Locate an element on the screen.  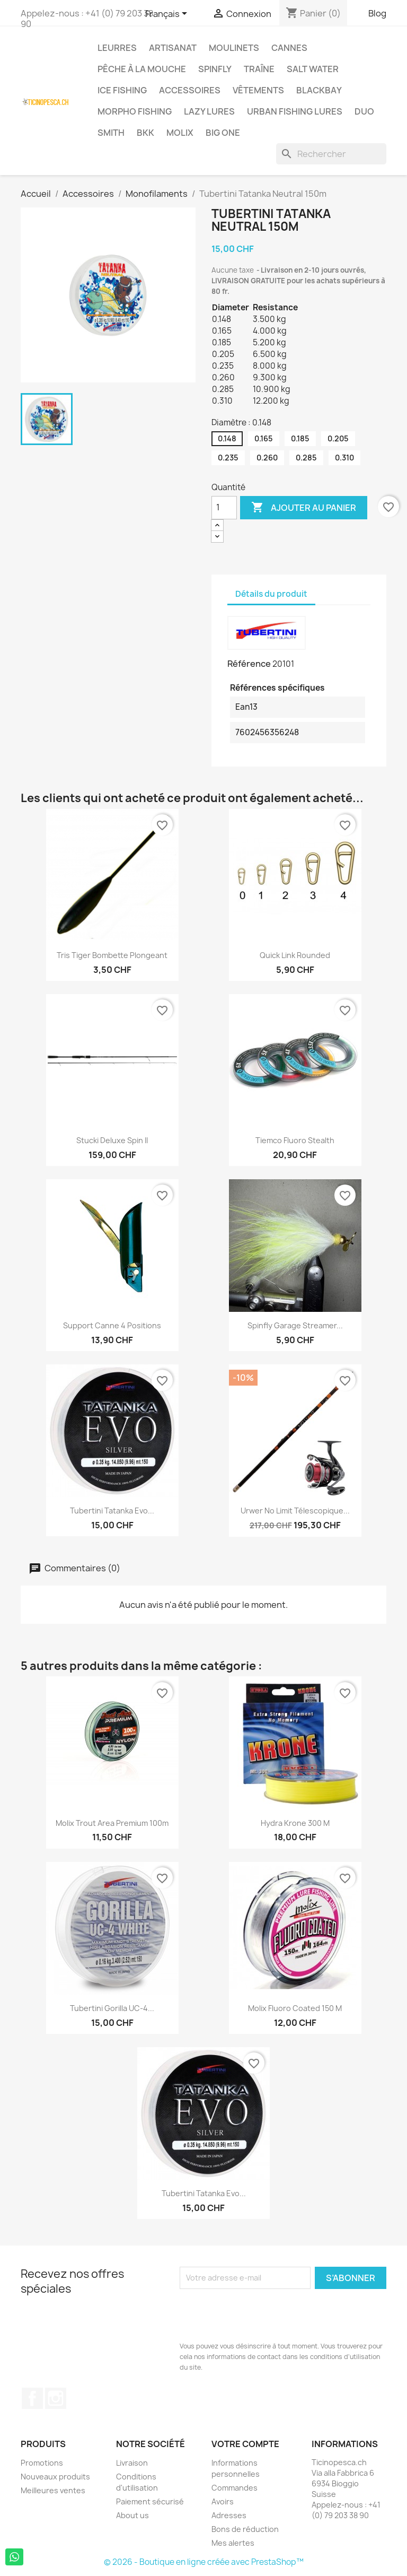
[Quantité] is located at coordinates (224, 507).